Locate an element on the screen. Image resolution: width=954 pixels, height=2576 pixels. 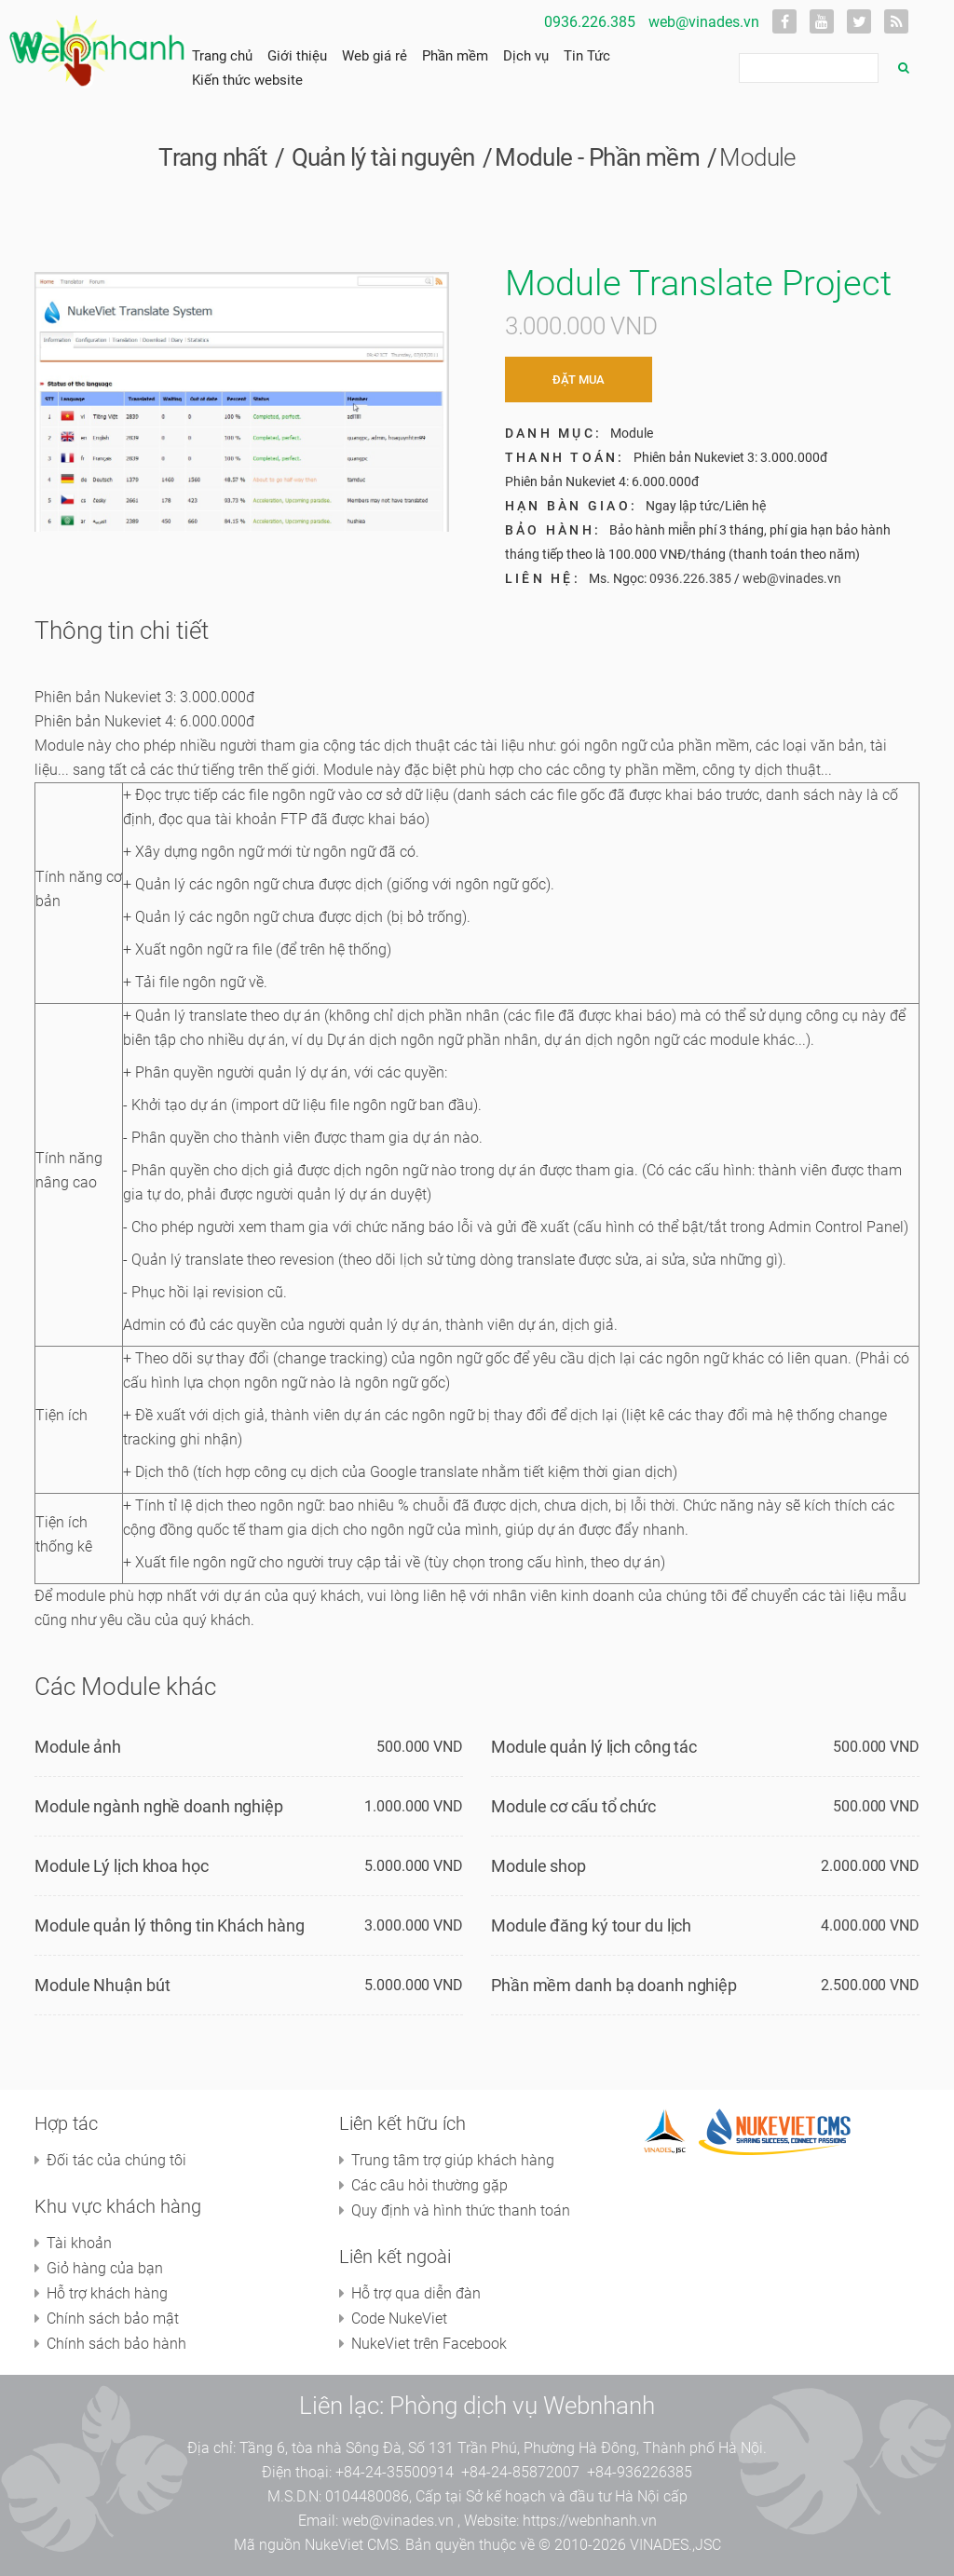
Module Nhuận bút is located at coordinates (102, 1985).